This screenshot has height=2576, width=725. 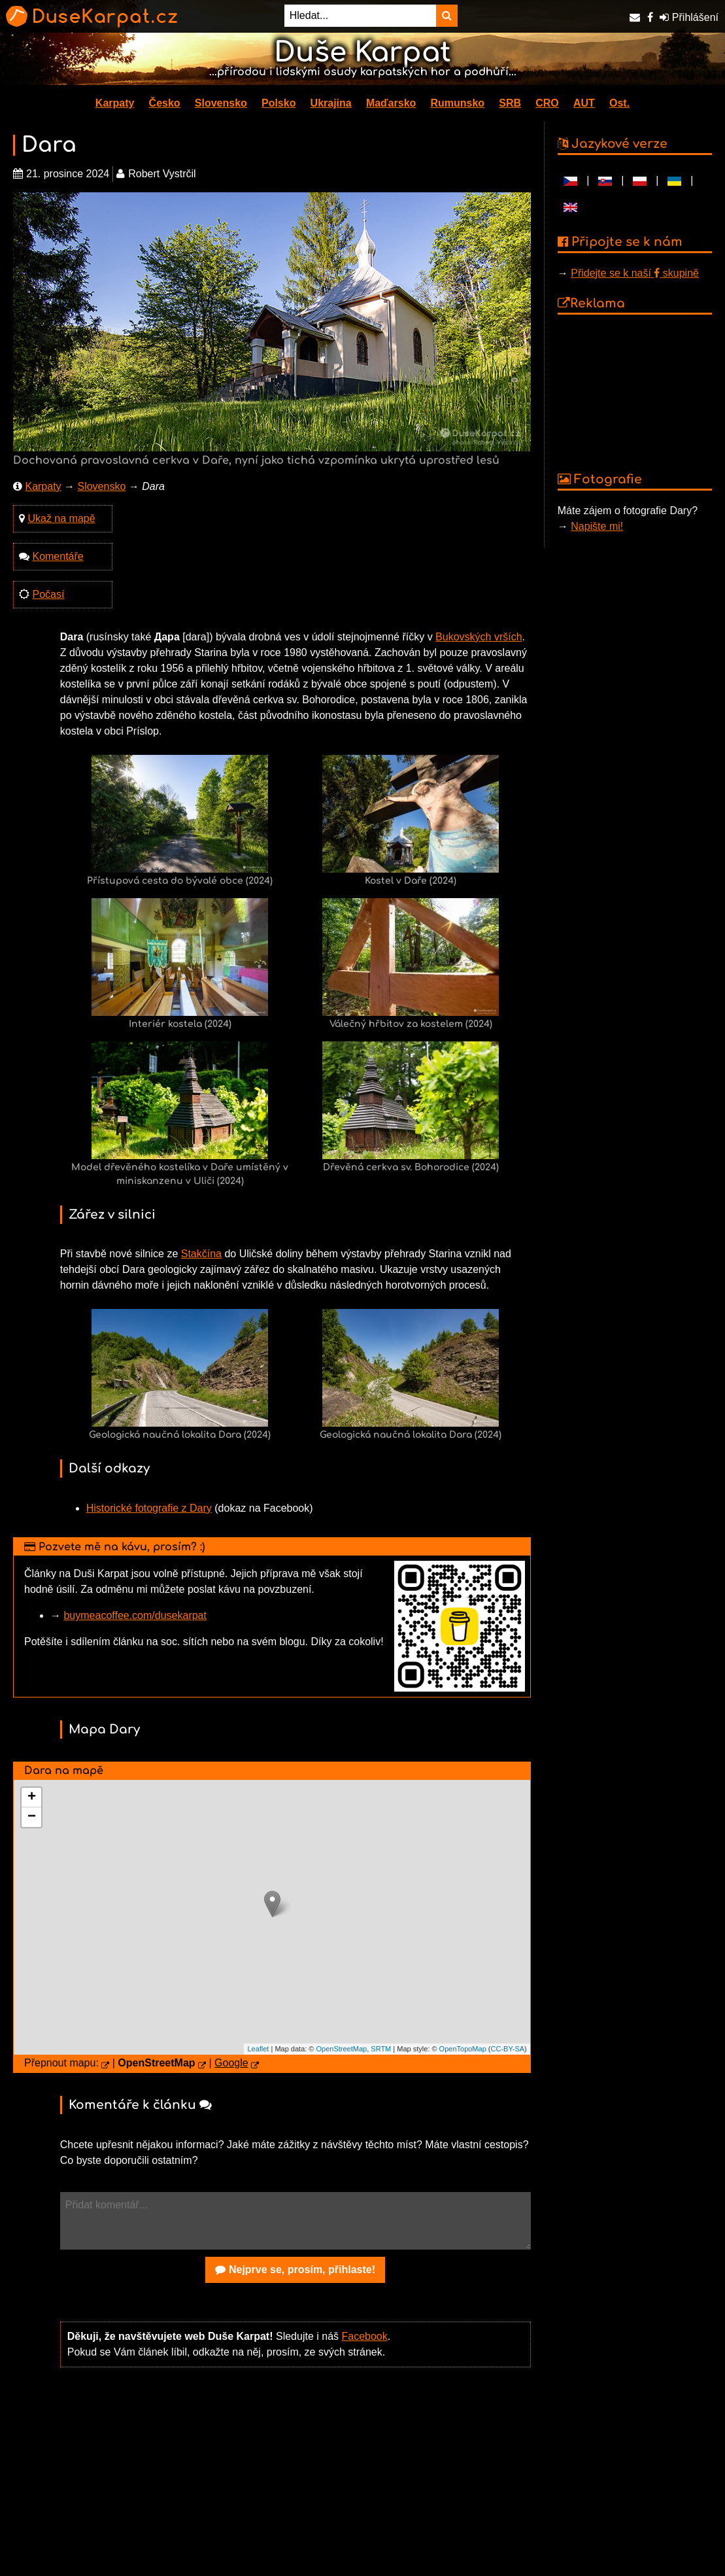 I want to click on SRTM, so click(x=381, y=2049).